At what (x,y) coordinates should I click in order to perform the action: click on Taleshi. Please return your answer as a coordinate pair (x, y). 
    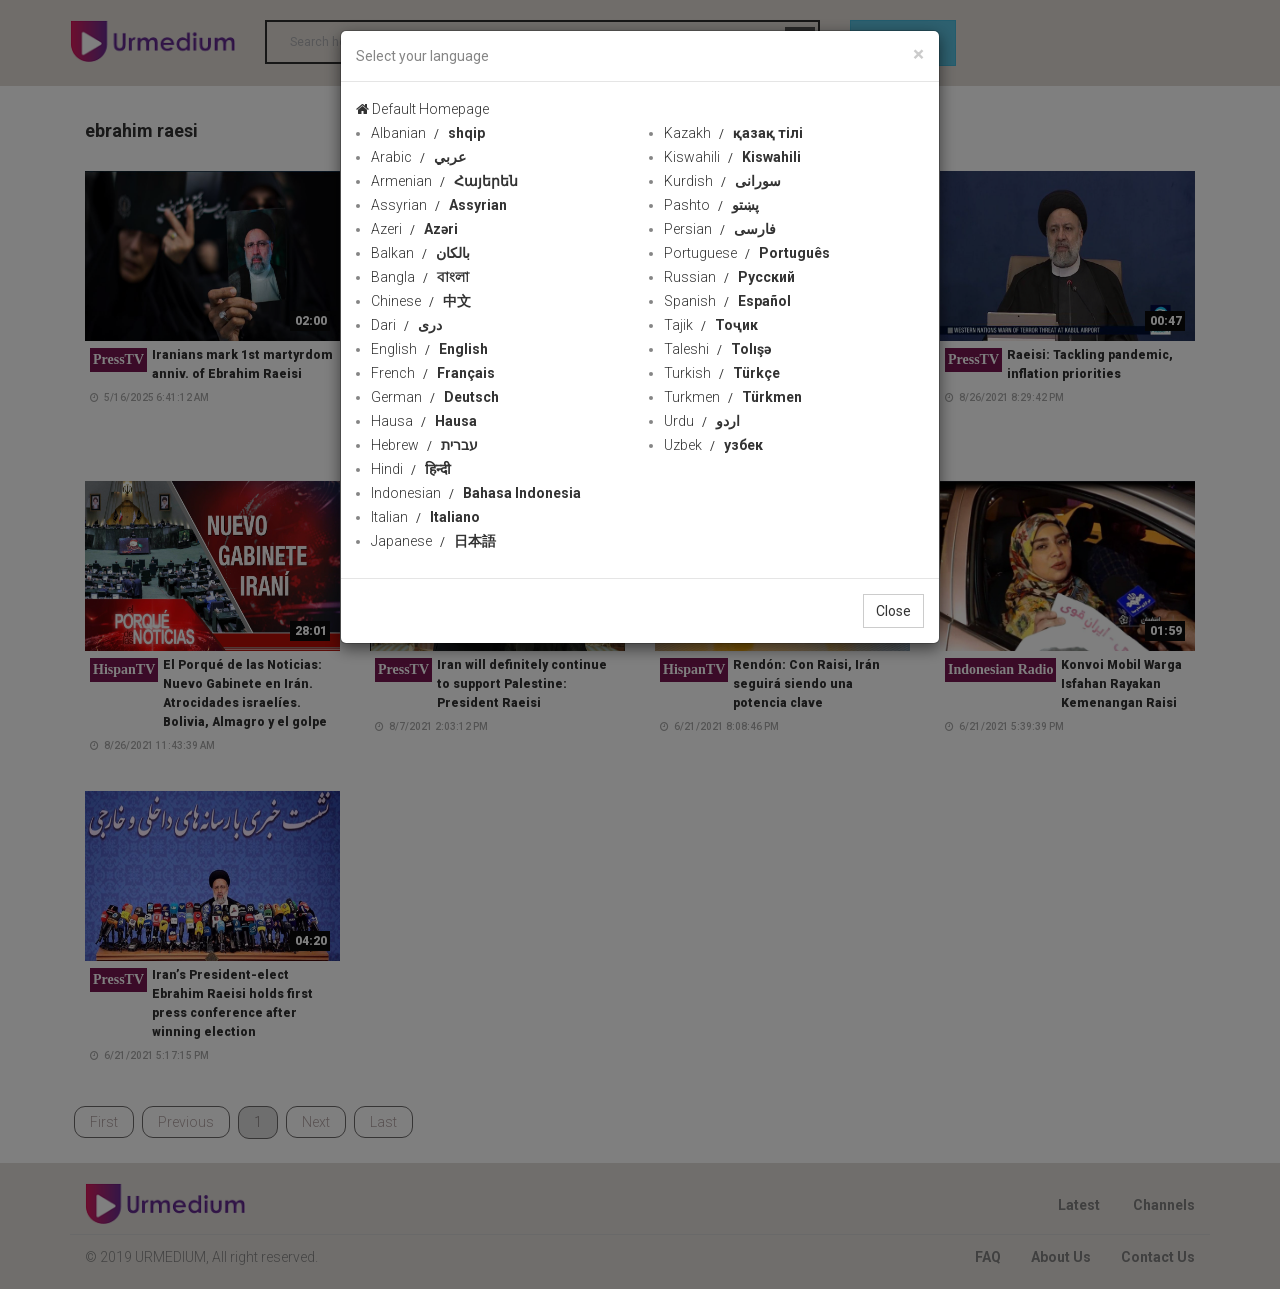
    Looking at the image, I should click on (717, 349).